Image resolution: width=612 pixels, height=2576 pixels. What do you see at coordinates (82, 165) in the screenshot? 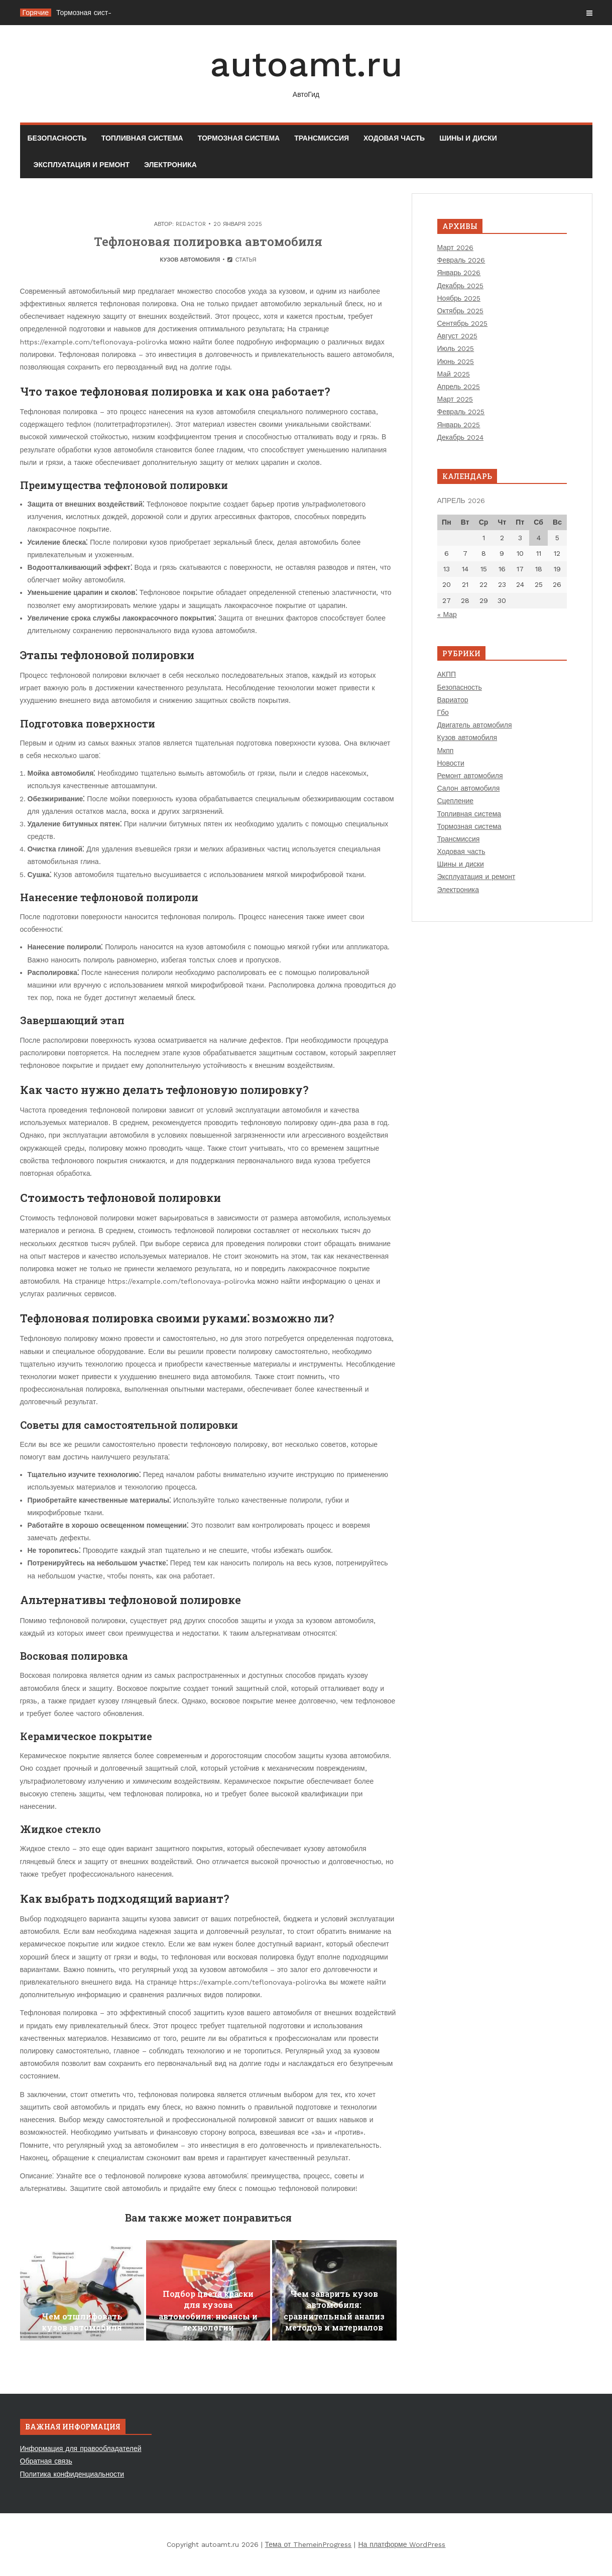
I see `Эксплуатация и ремонт` at bounding box center [82, 165].